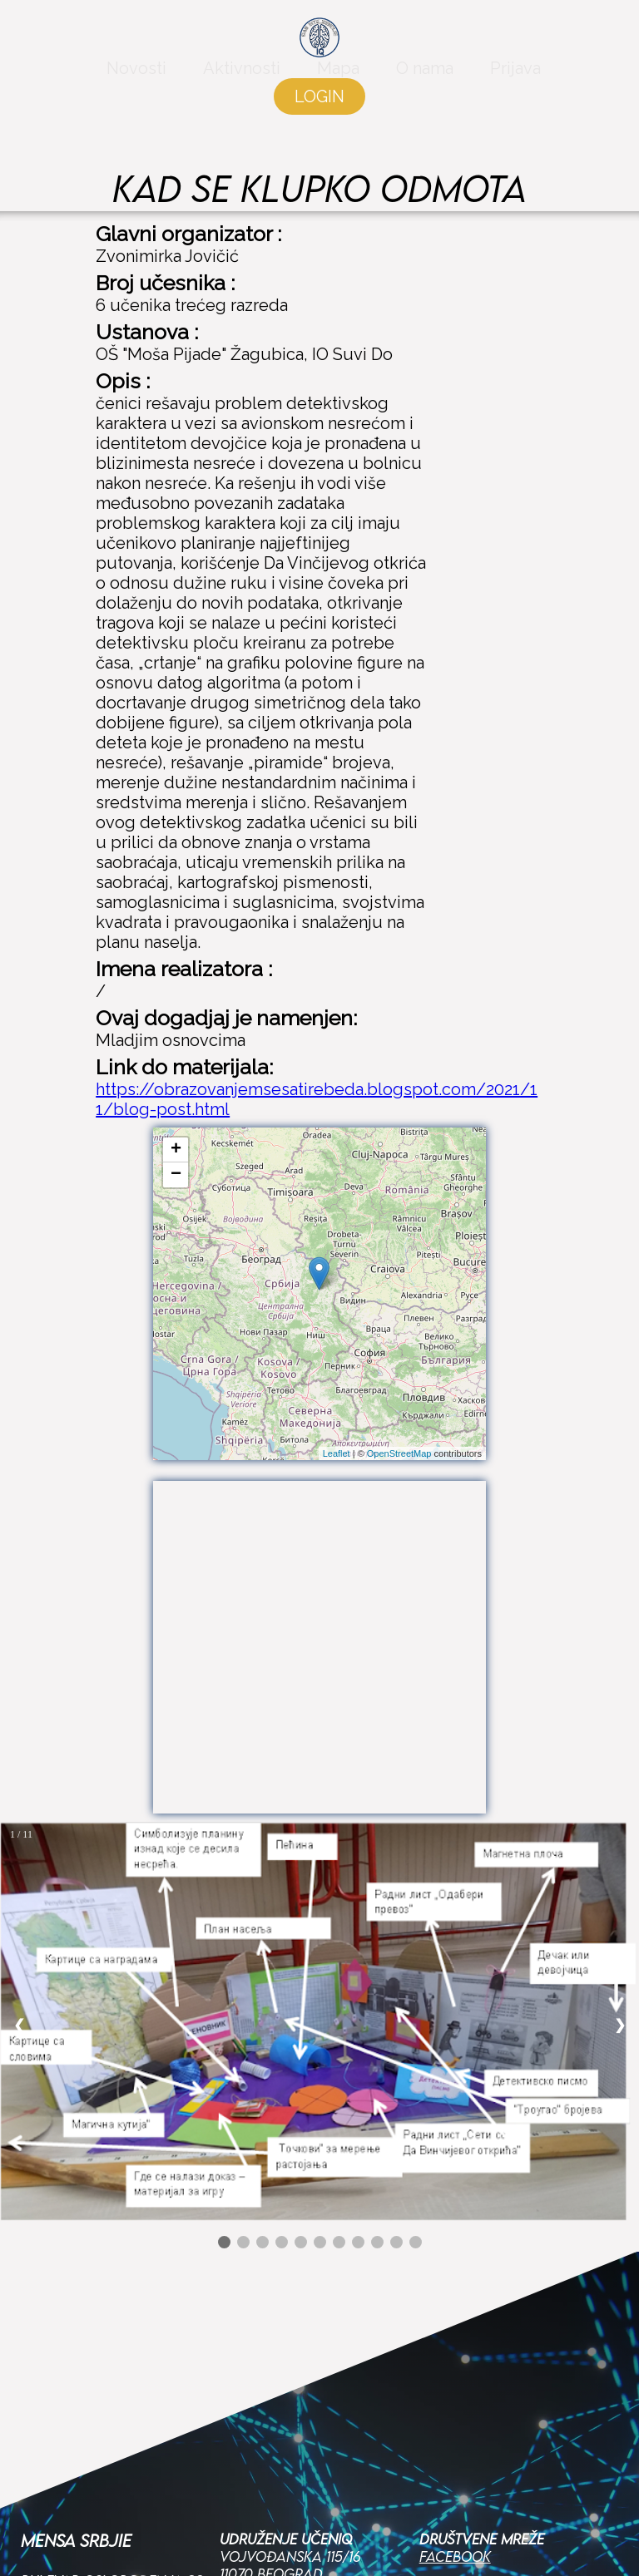 This screenshot has height=2576, width=639. I want to click on Leaflet, so click(336, 1453).